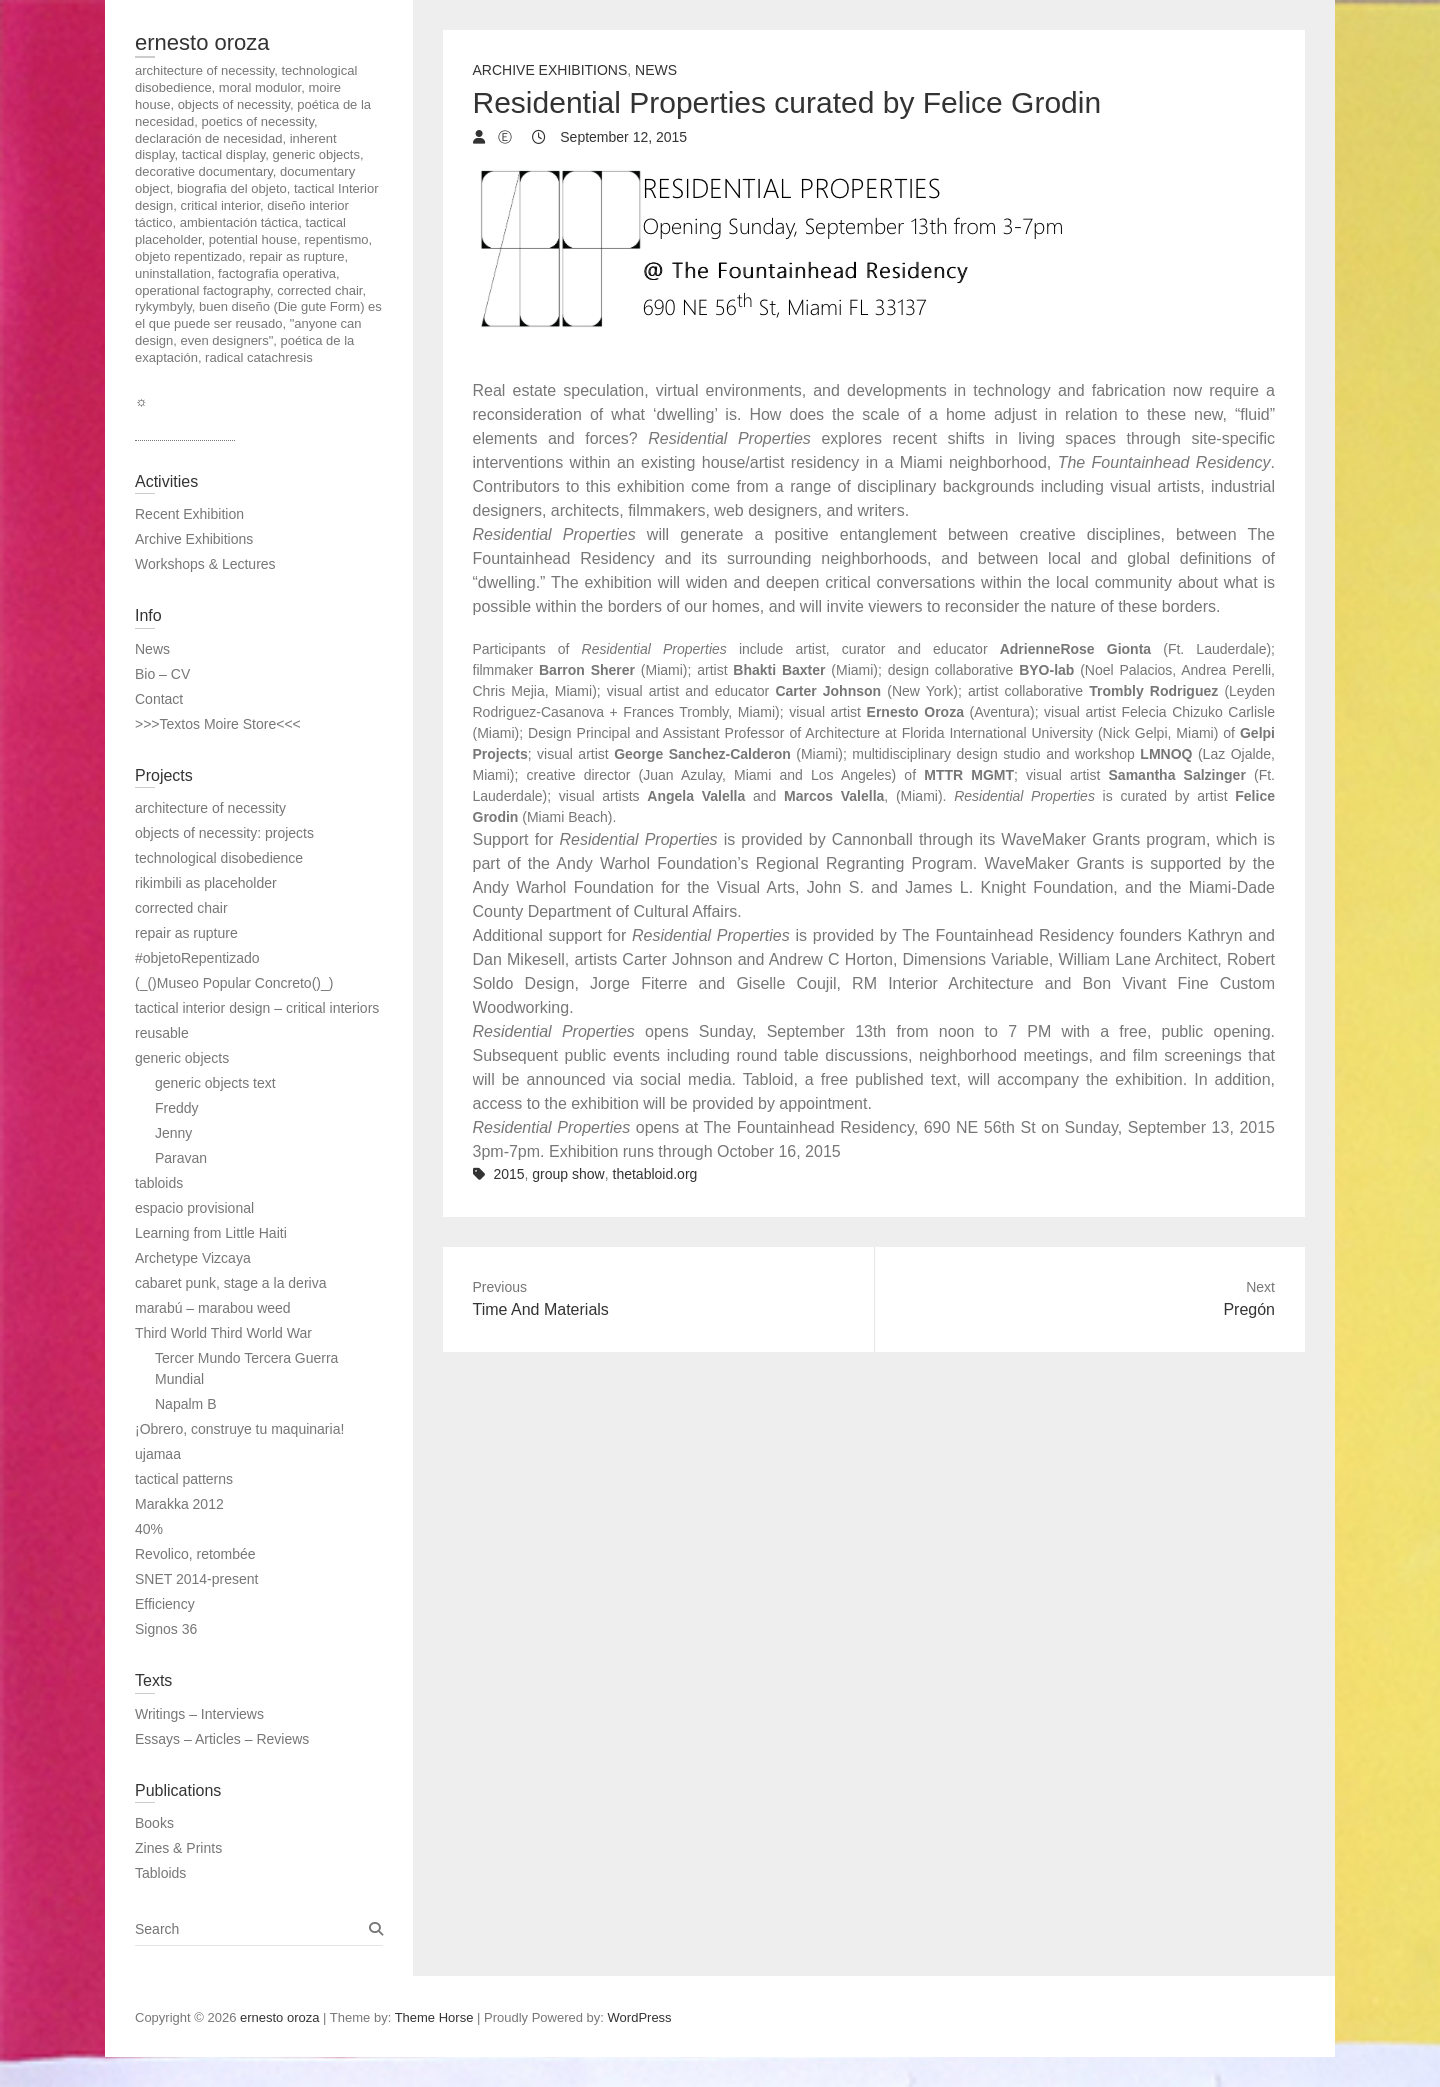 The height and width of the screenshot is (2087, 1440). I want to click on Zines & Prints, so click(178, 1848).